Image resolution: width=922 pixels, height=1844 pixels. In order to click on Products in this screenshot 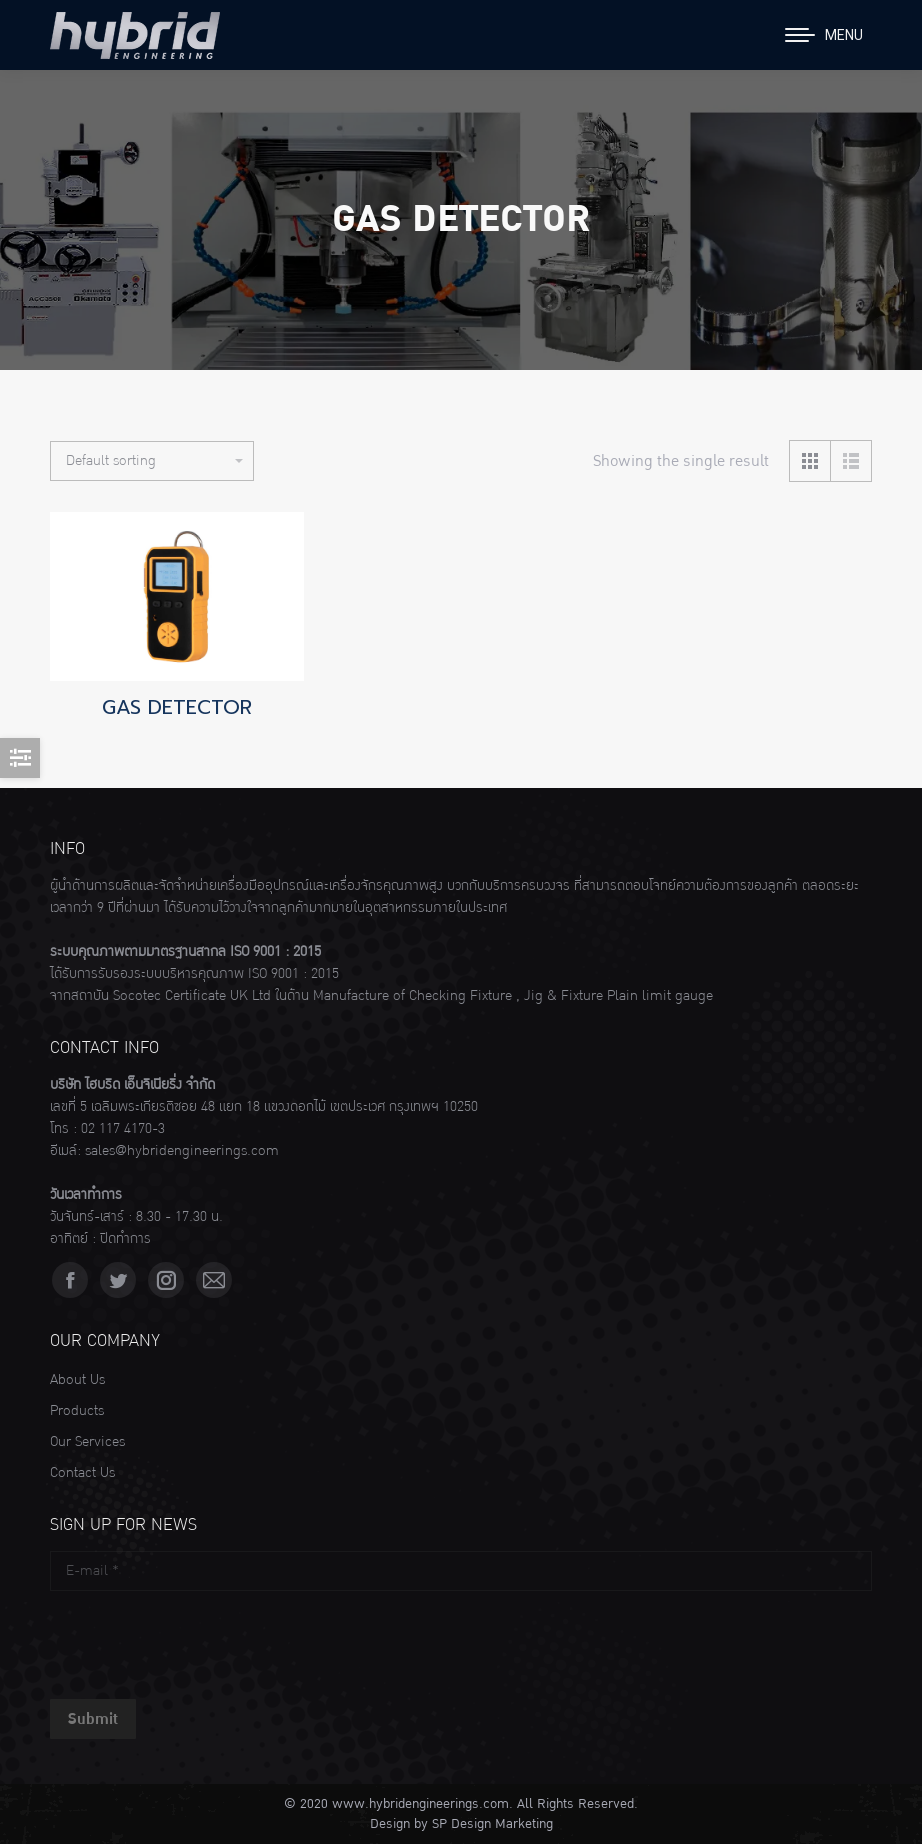, I will do `click(77, 1411)`.